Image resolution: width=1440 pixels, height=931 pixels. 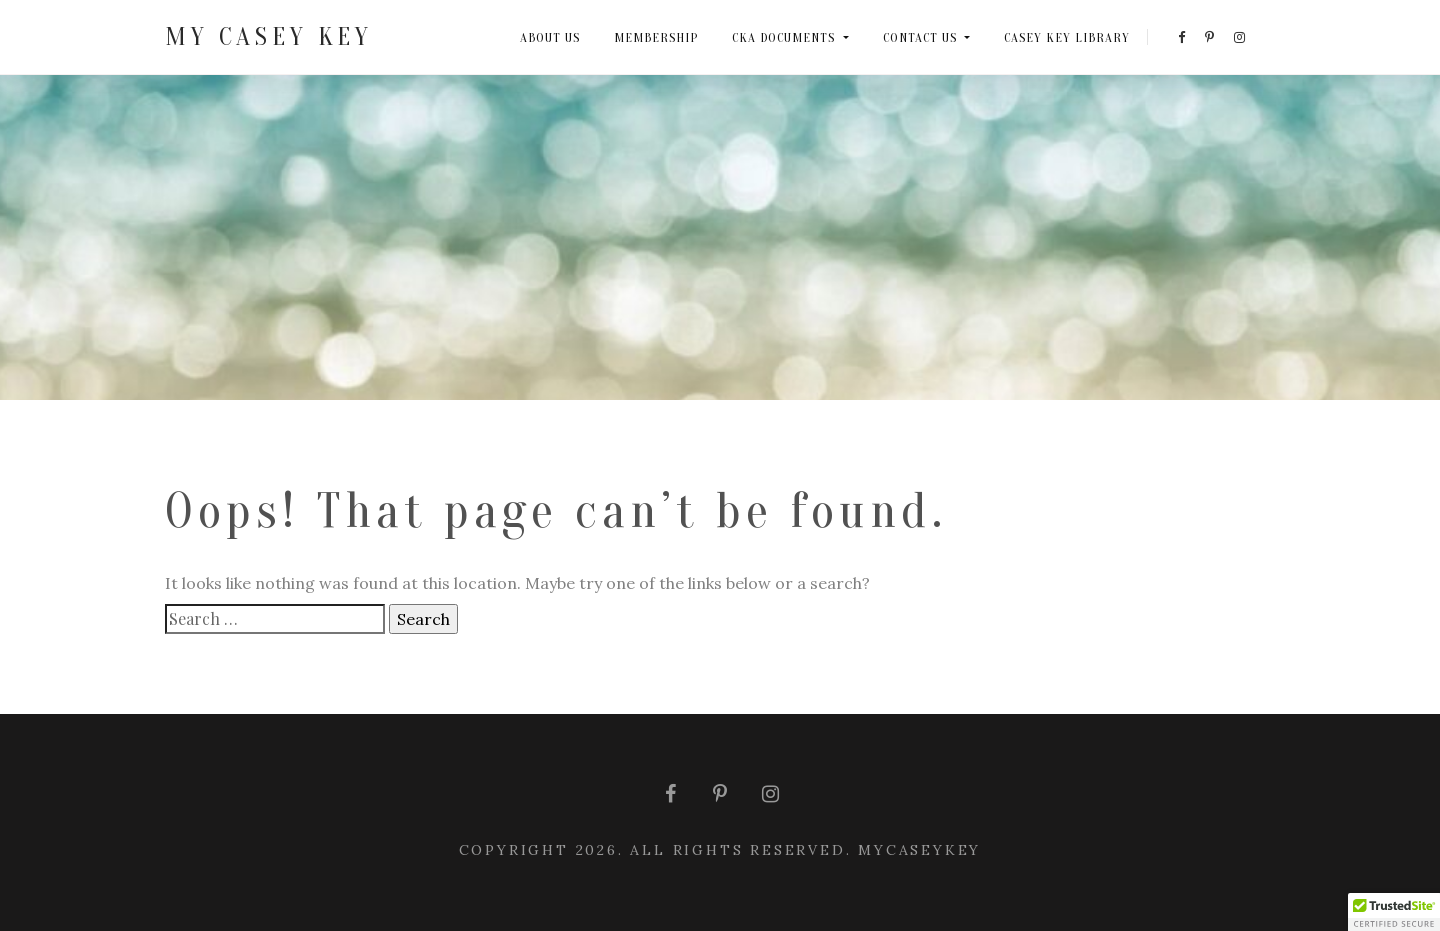 What do you see at coordinates (656, 37) in the screenshot?
I see `MEMBERSHIP` at bounding box center [656, 37].